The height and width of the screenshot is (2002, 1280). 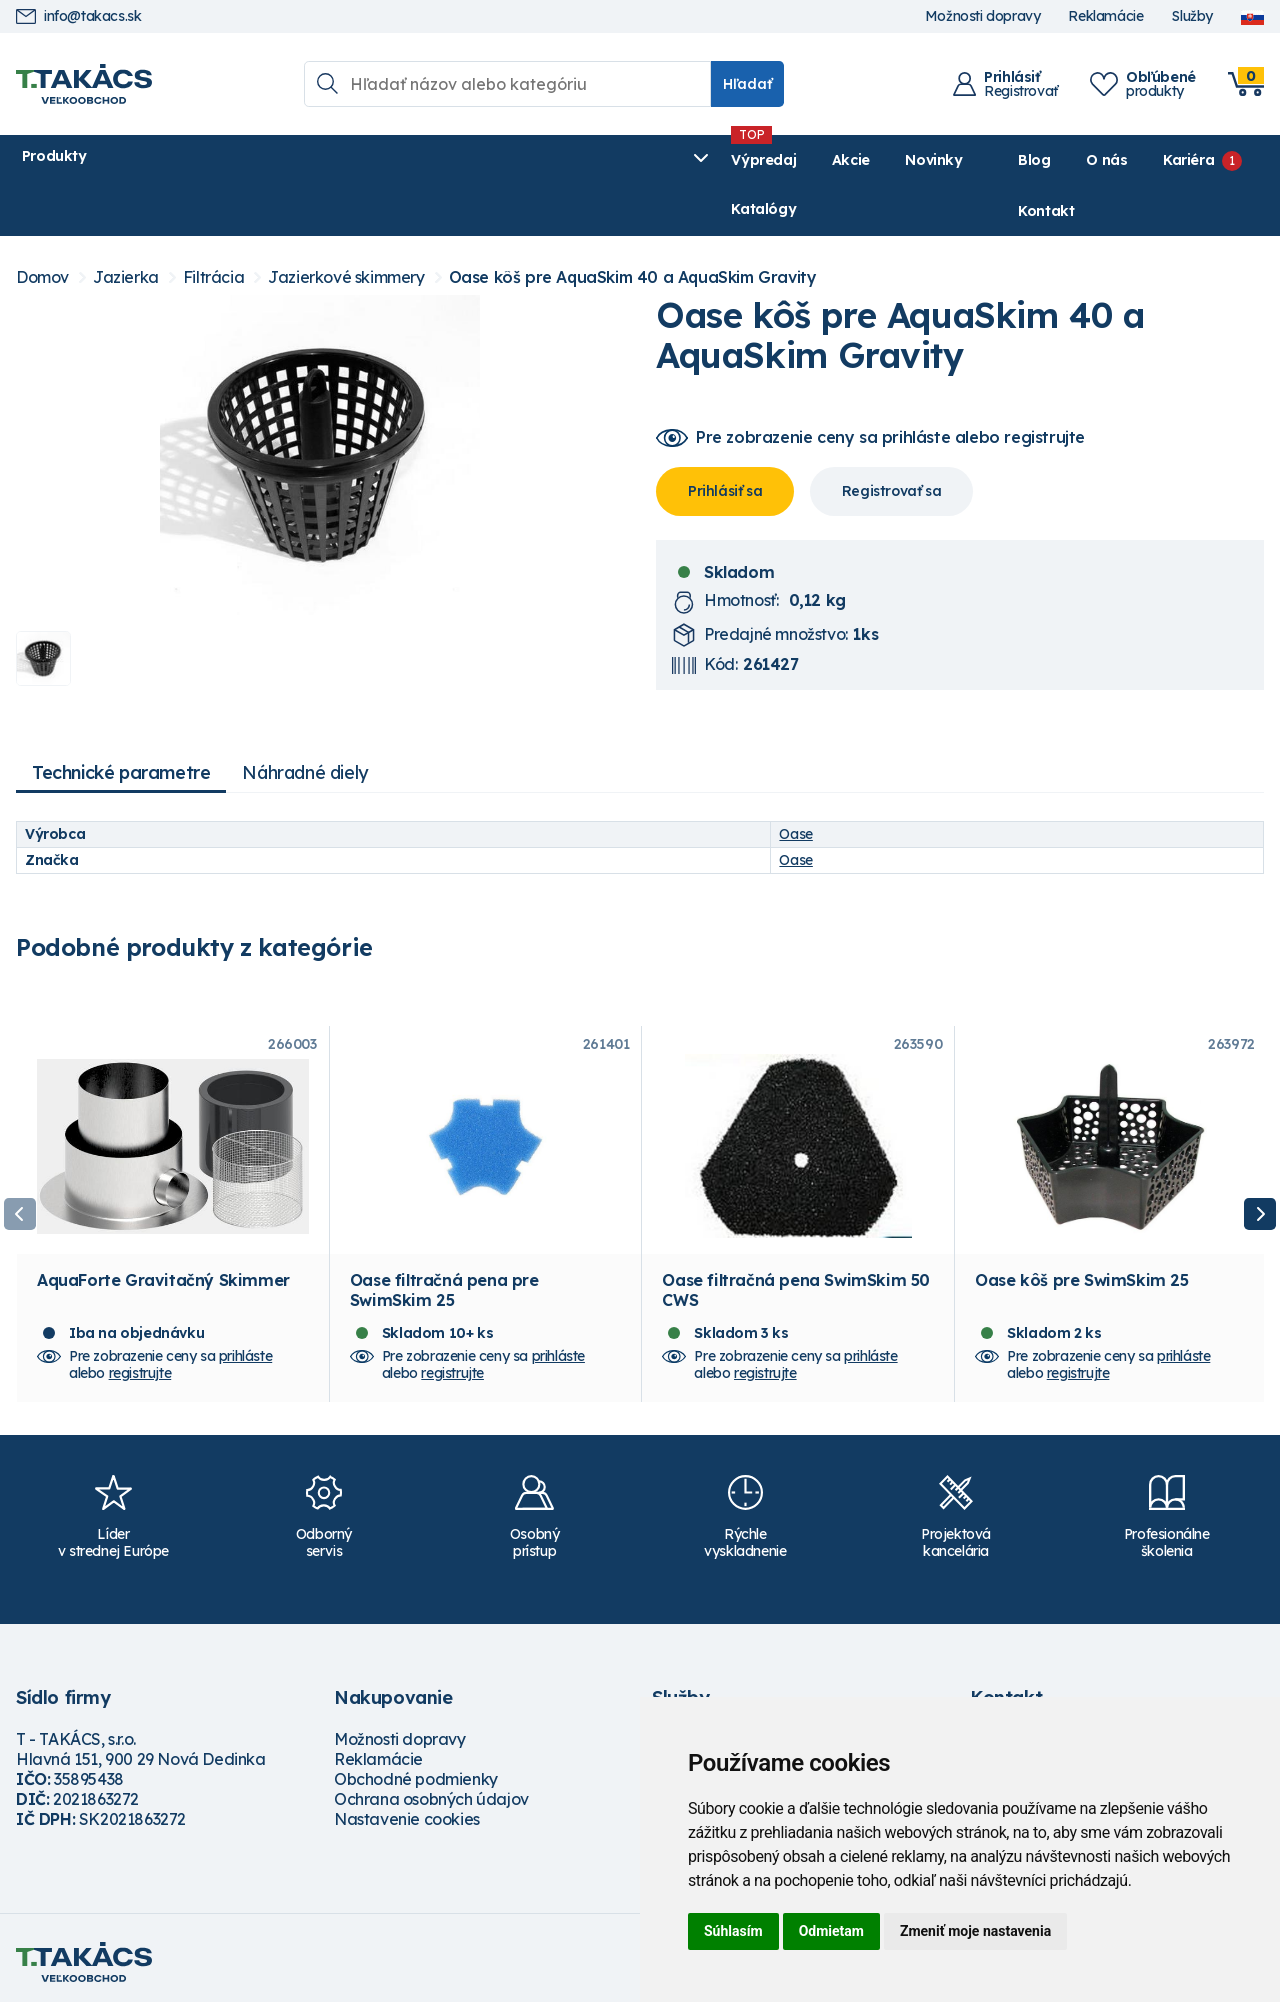 What do you see at coordinates (1260, 1186) in the screenshot?
I see `Next` at bounding box center [1260, 1186].